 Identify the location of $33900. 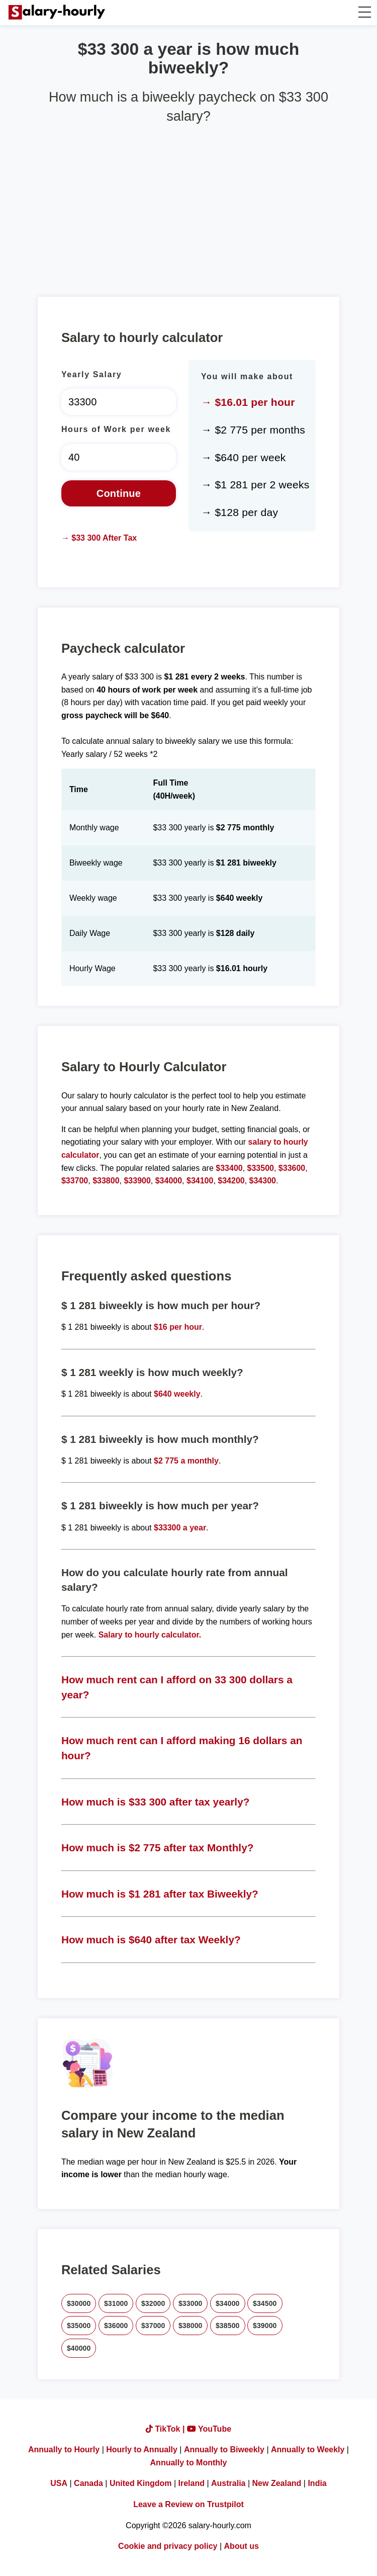
(137, 1180).